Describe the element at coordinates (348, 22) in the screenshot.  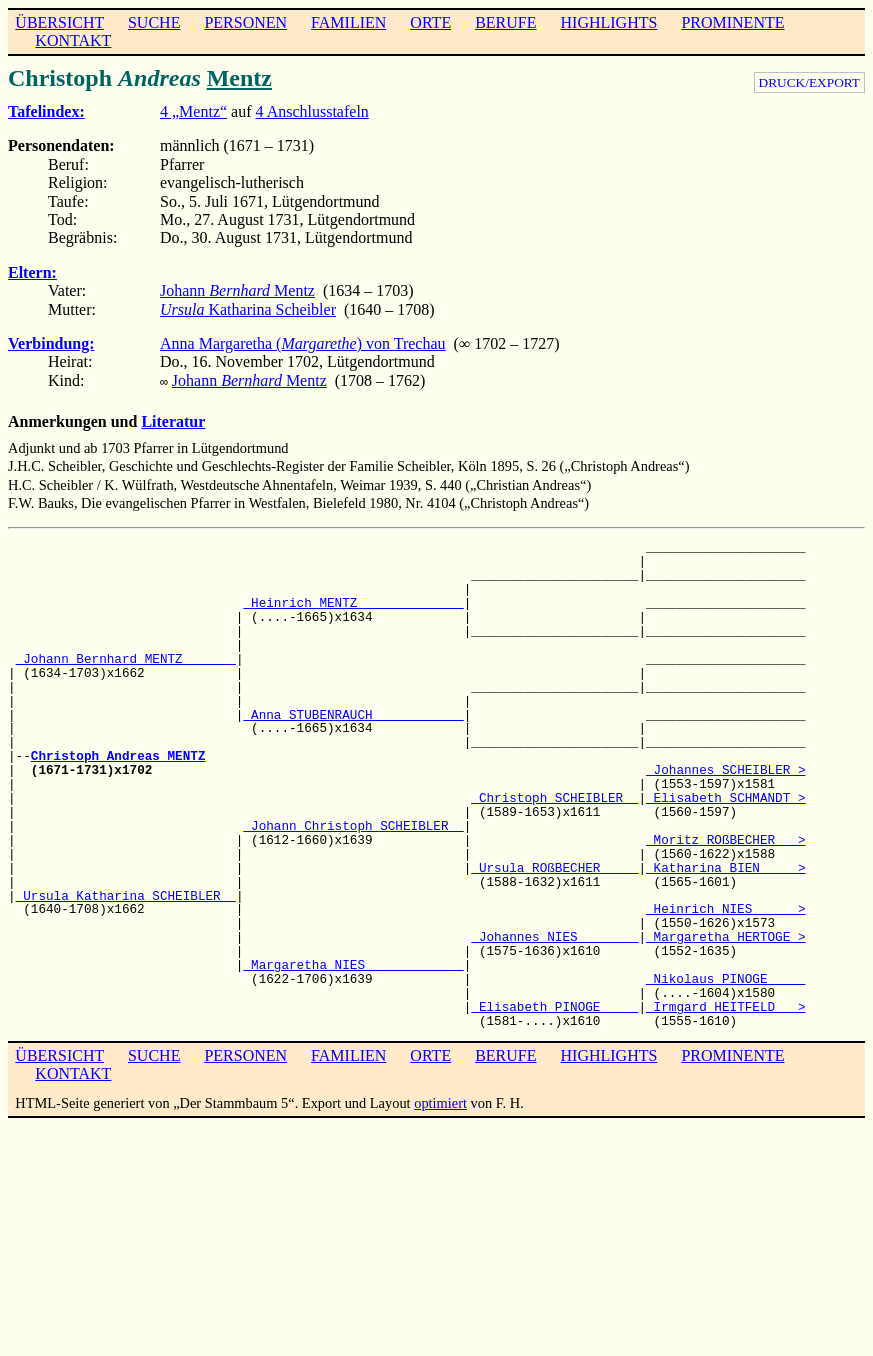
I see `FAMILIEN` at that location.